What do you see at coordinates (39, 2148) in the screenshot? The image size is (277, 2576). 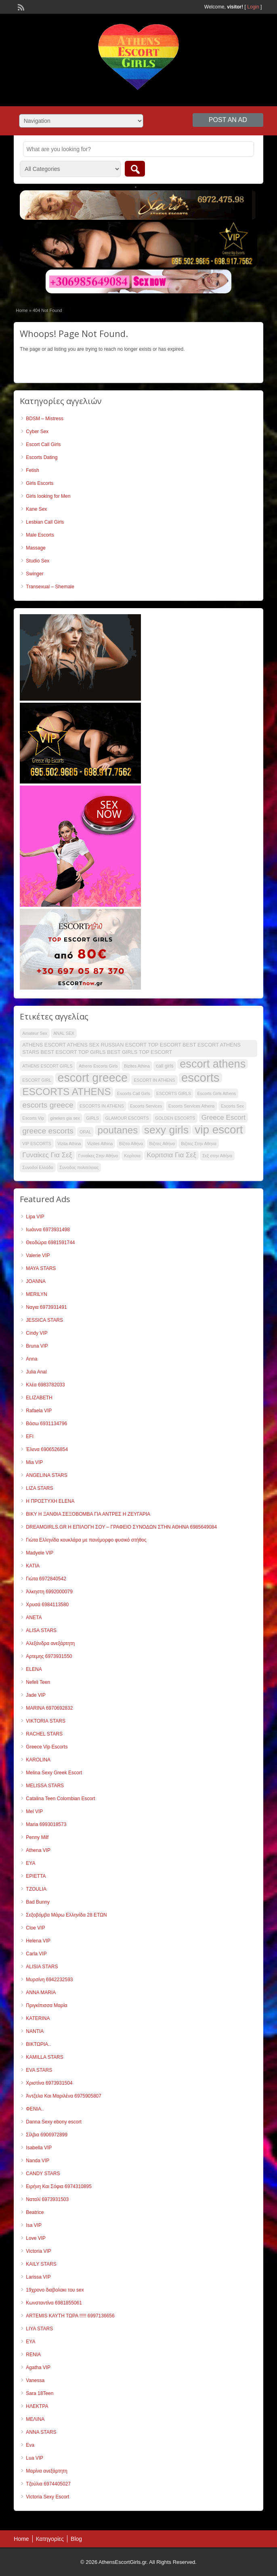 I see `Isabella VIP` at bounding box center [39, 2148].